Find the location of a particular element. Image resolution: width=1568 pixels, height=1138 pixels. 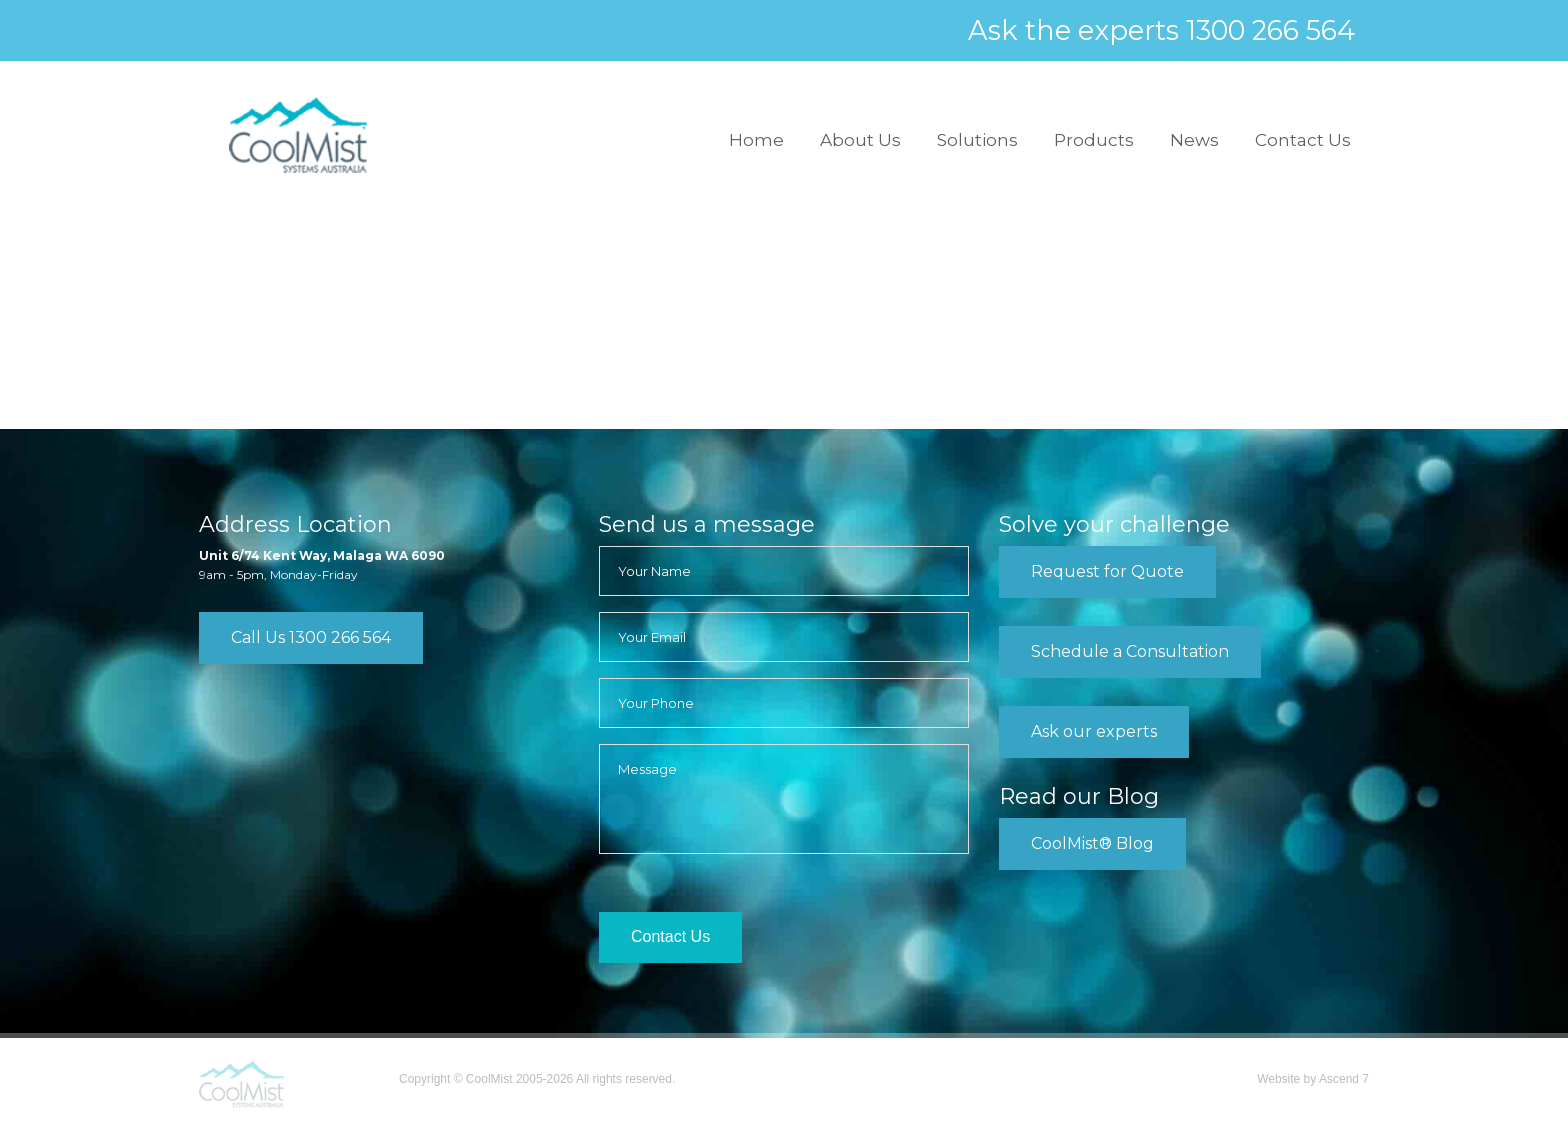

Products is located at coordinates (1094, 140).